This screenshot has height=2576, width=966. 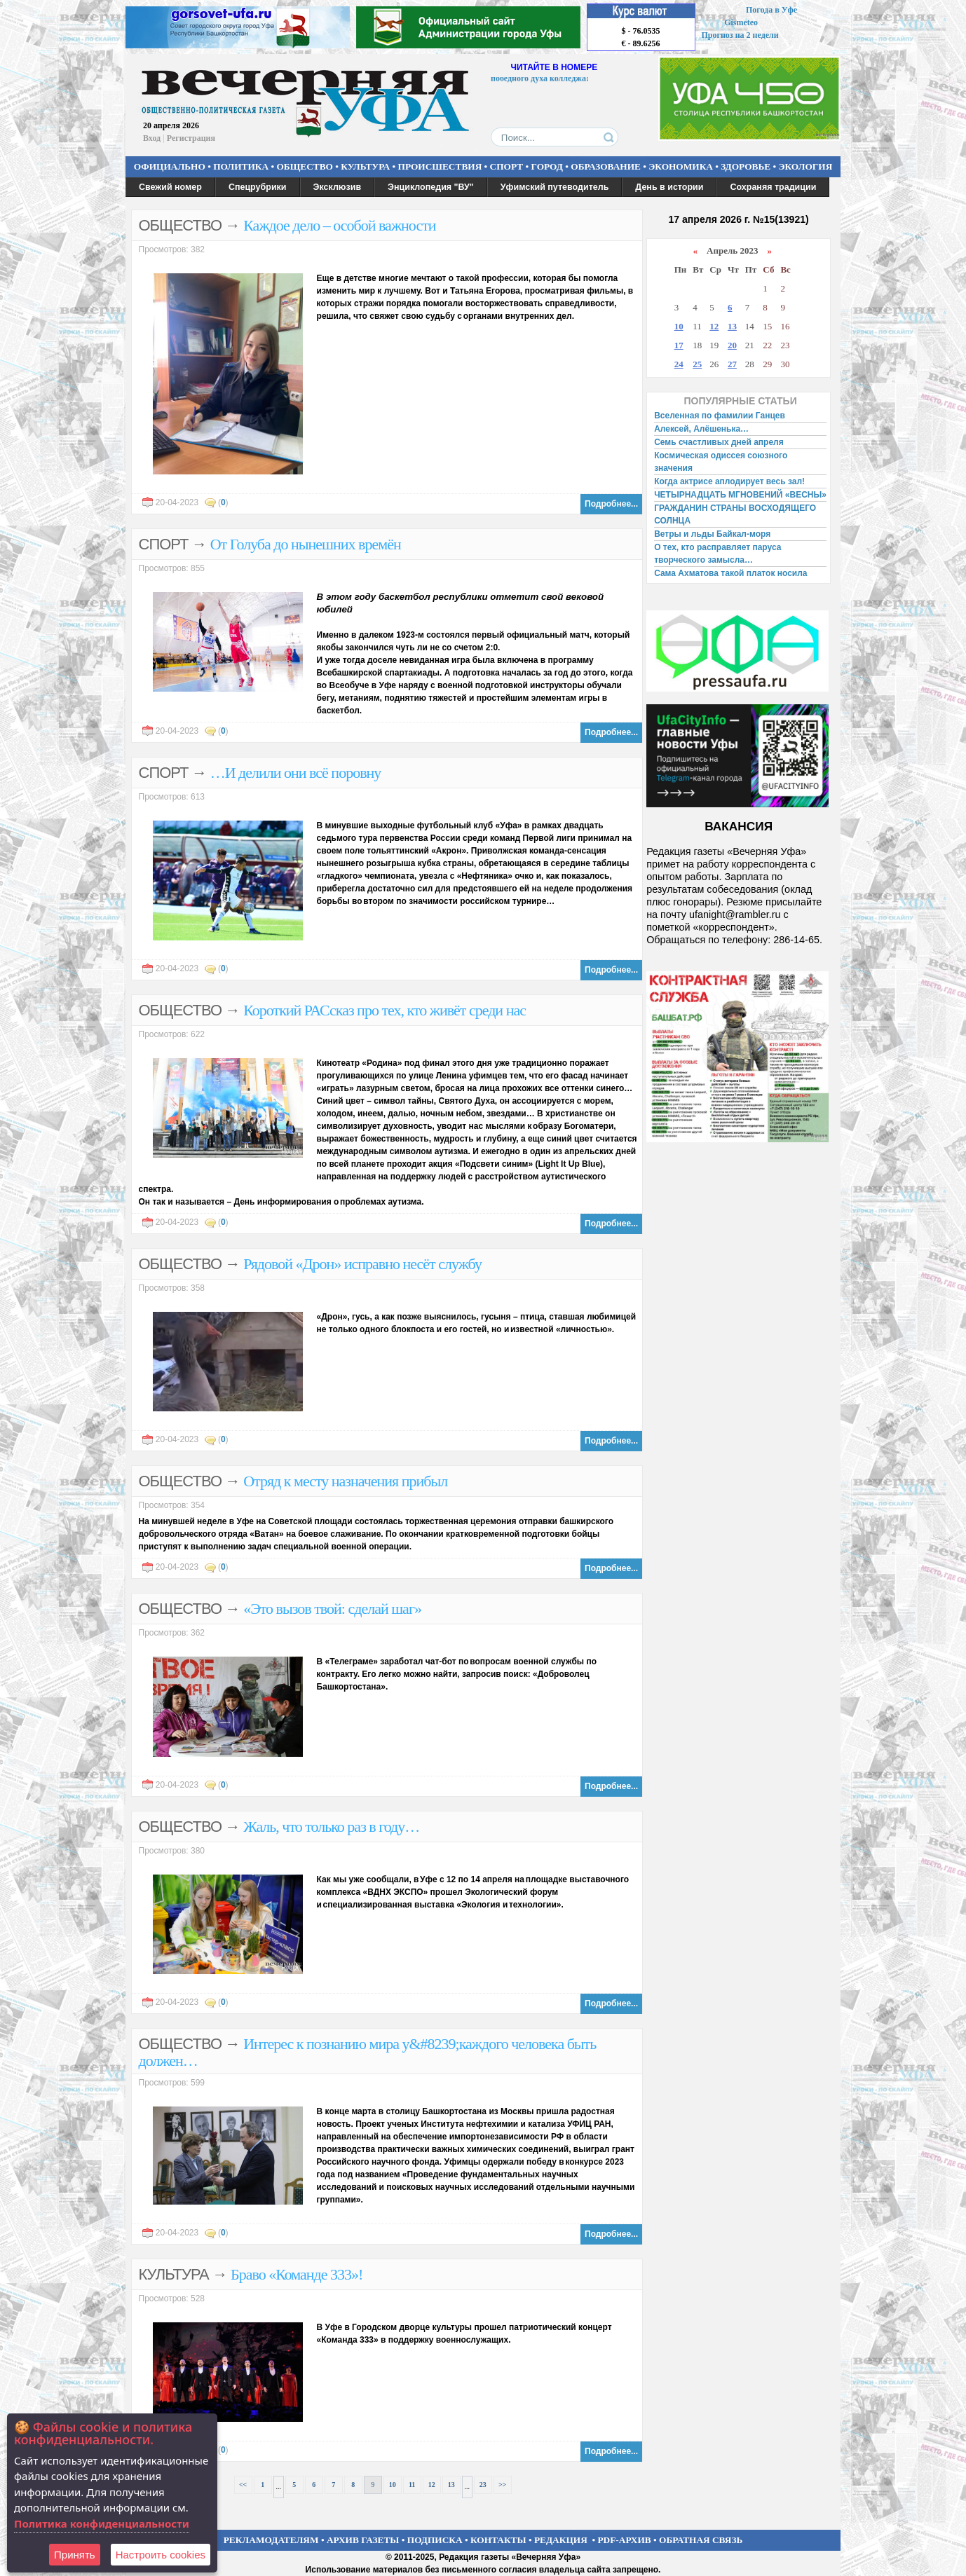 What do you see at coordinates (363, 2540) in the screenshot?
I see `АРХИВ ГАЗЕТЫ` at bounding box center [363, 2540].